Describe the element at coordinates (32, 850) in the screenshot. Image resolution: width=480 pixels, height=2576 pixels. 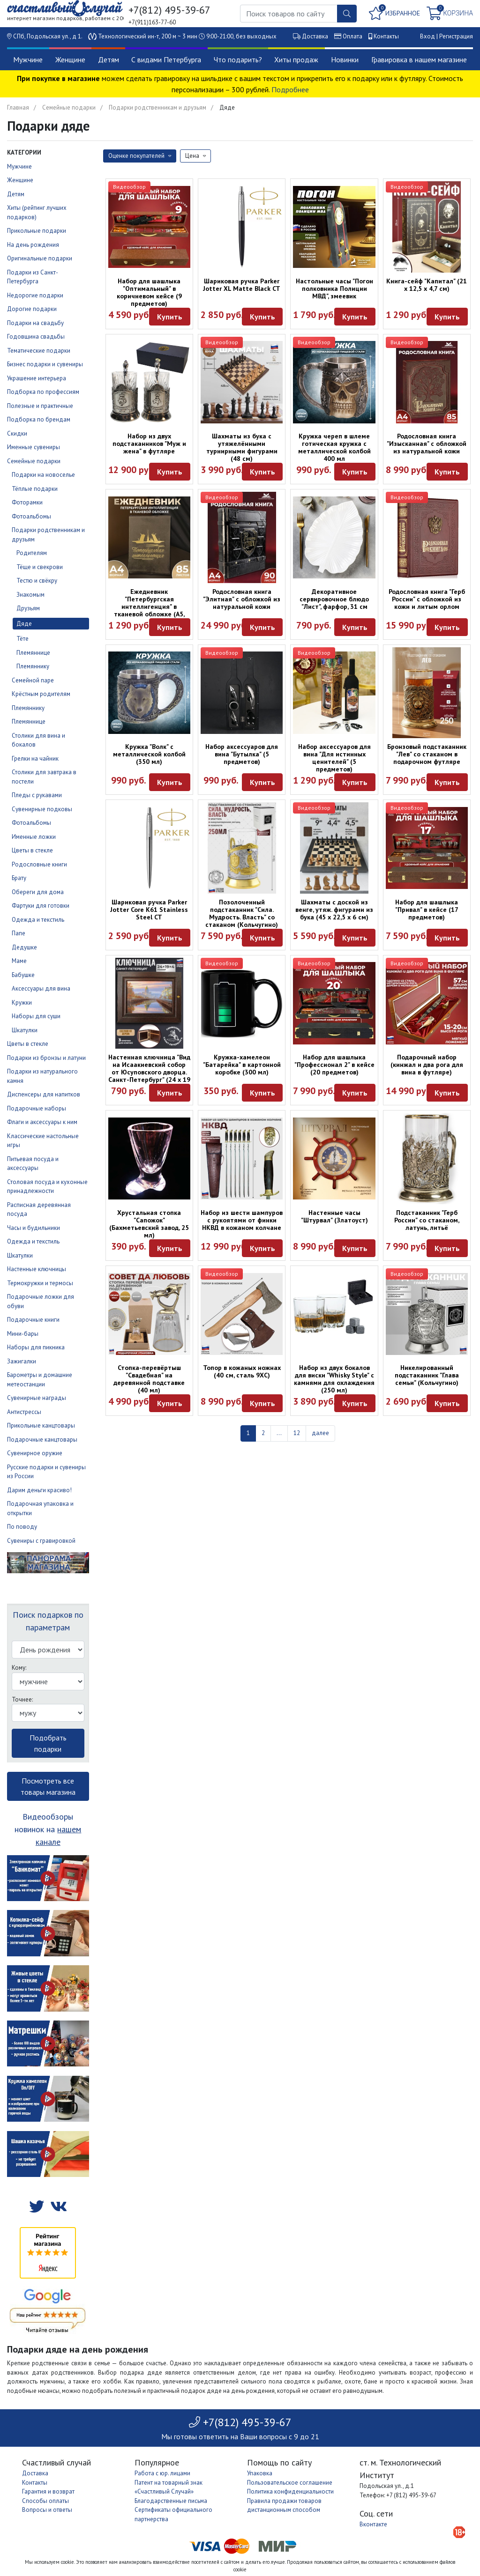
I see `Цветы в стекле` at that location.